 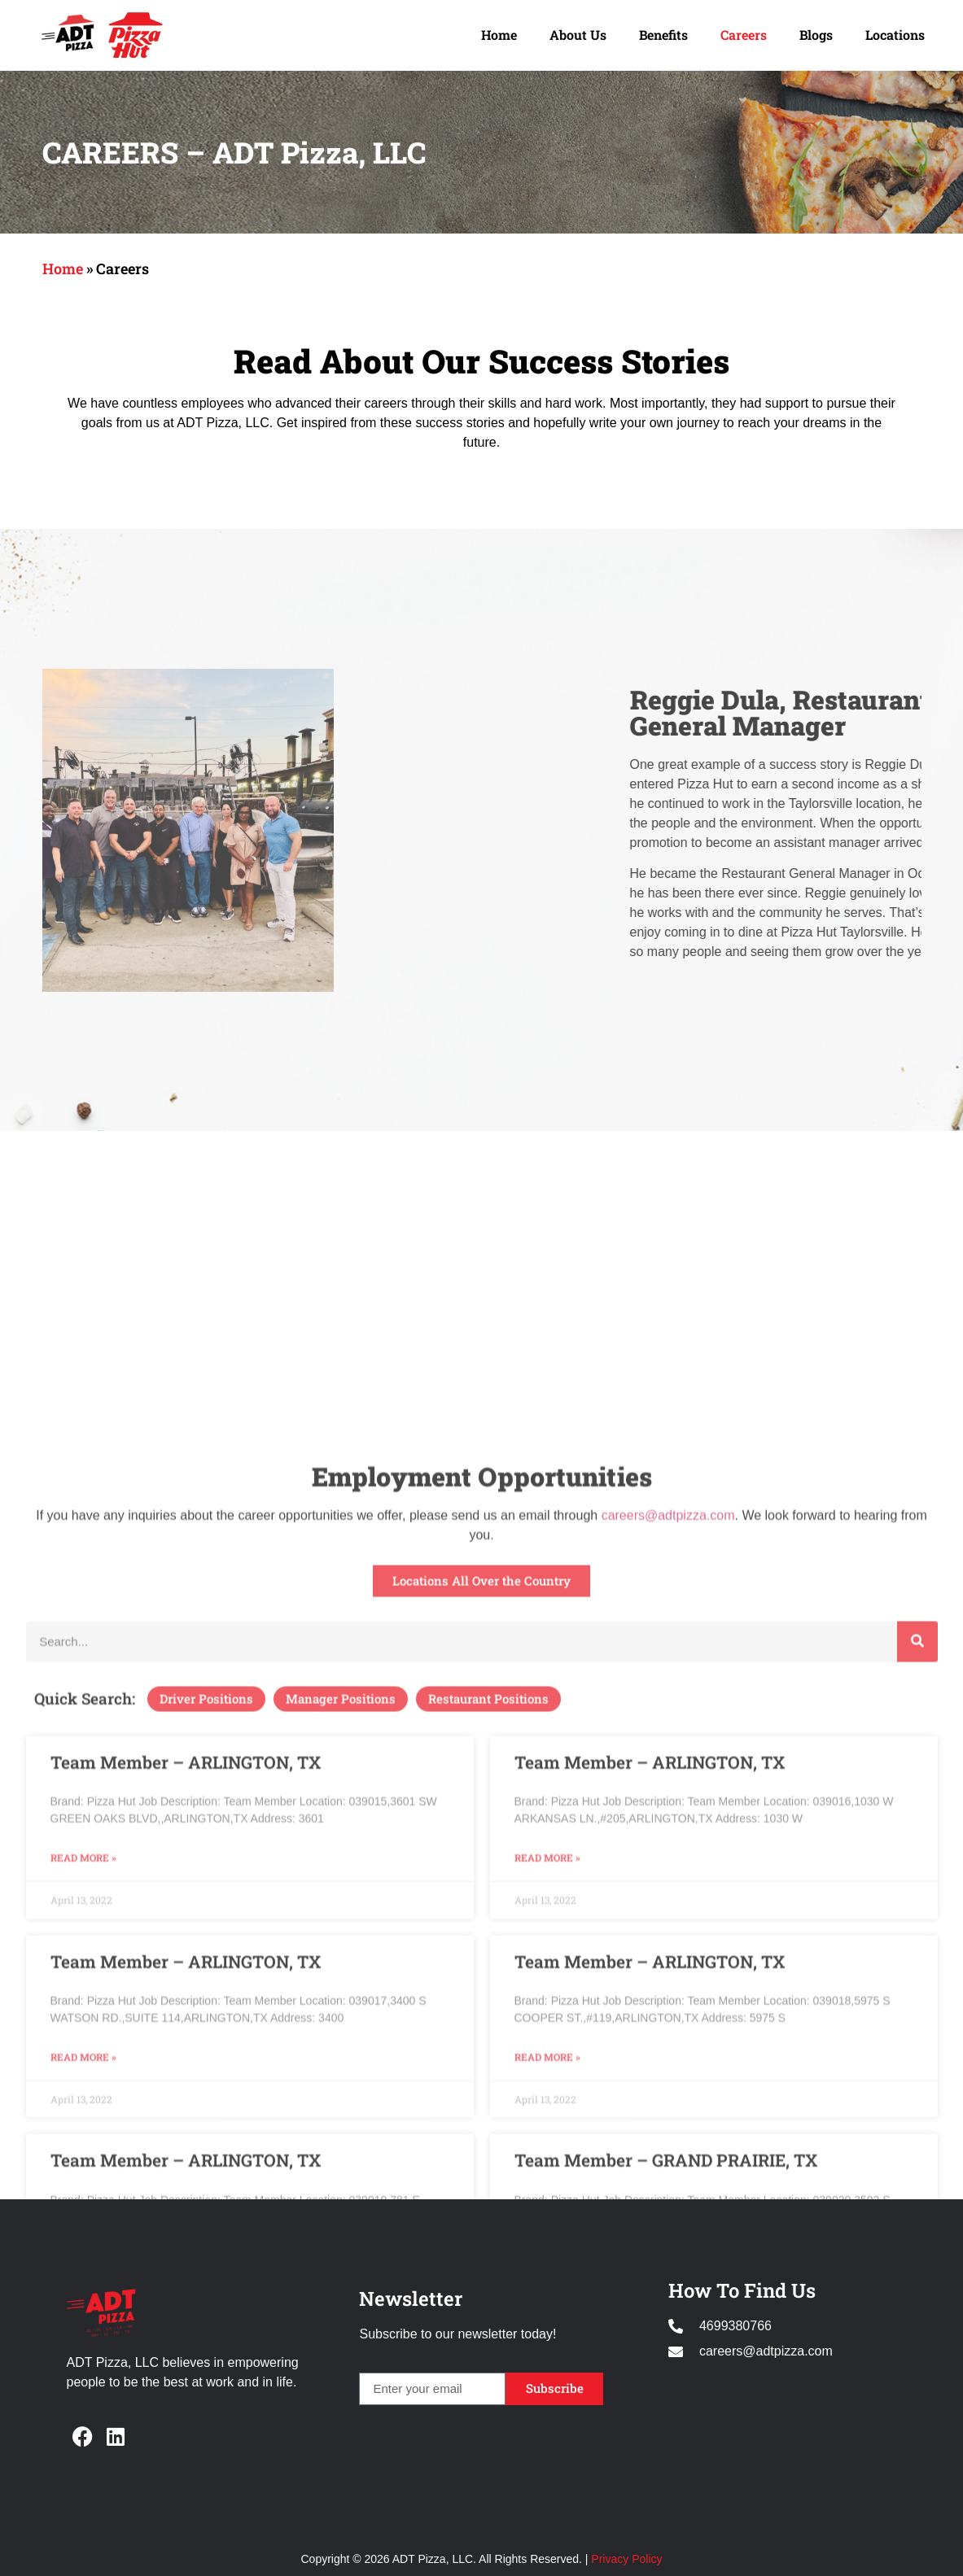 What do you see at coordinates (668, 1988) in the screenshot?
I see `careers@adtpizza.com` at bounding box center [668, 1988].